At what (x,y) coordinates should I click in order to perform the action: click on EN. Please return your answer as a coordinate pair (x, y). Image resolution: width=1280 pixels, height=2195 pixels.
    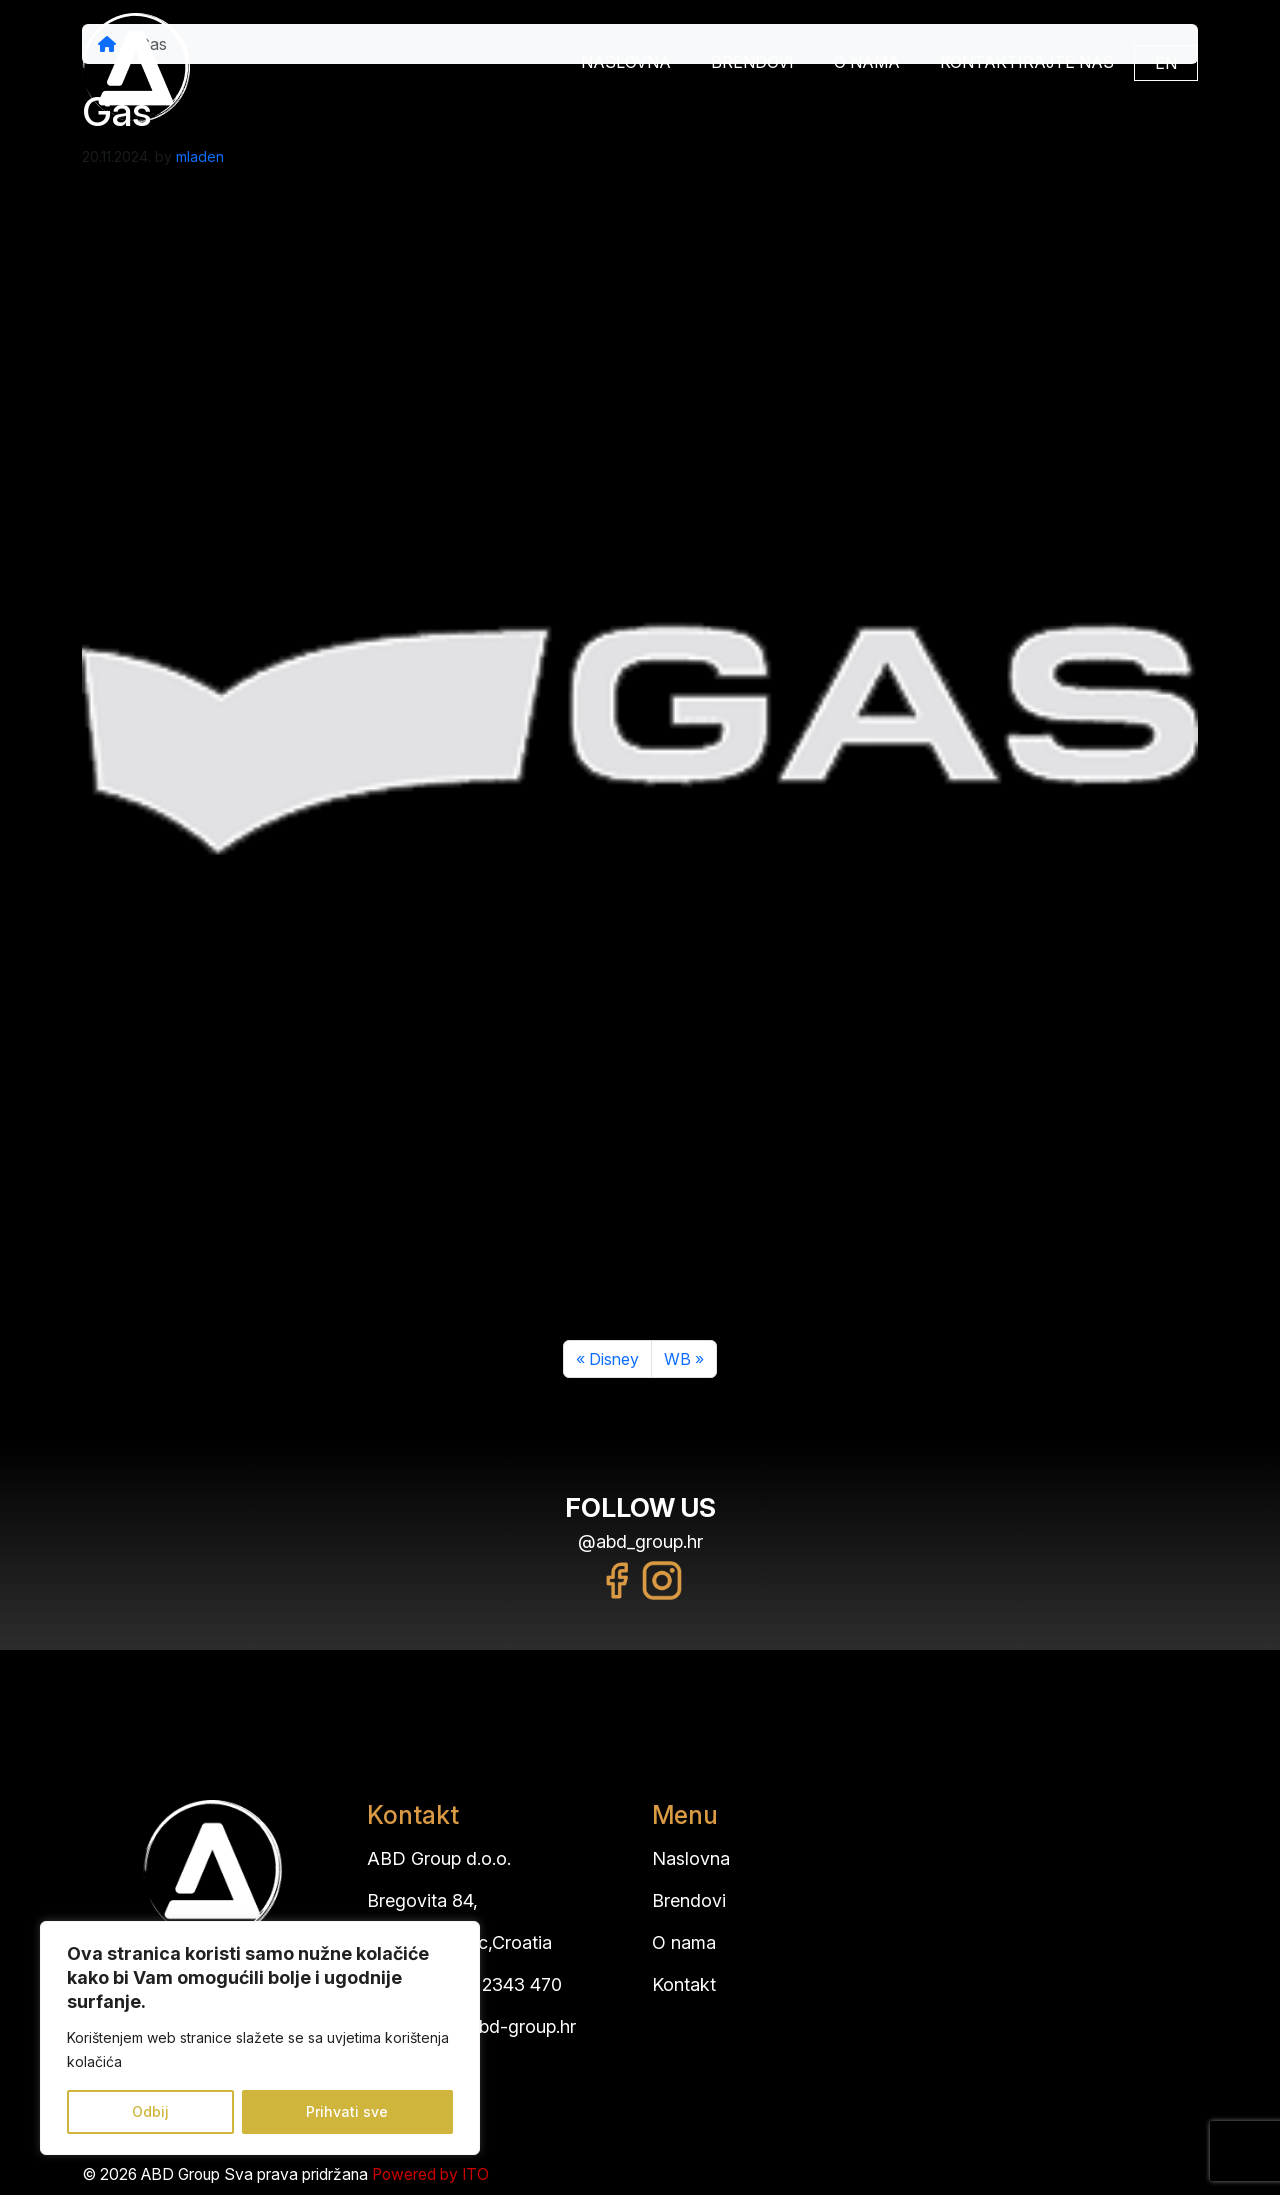
    Looking at the image, I should click on (1166, 63).